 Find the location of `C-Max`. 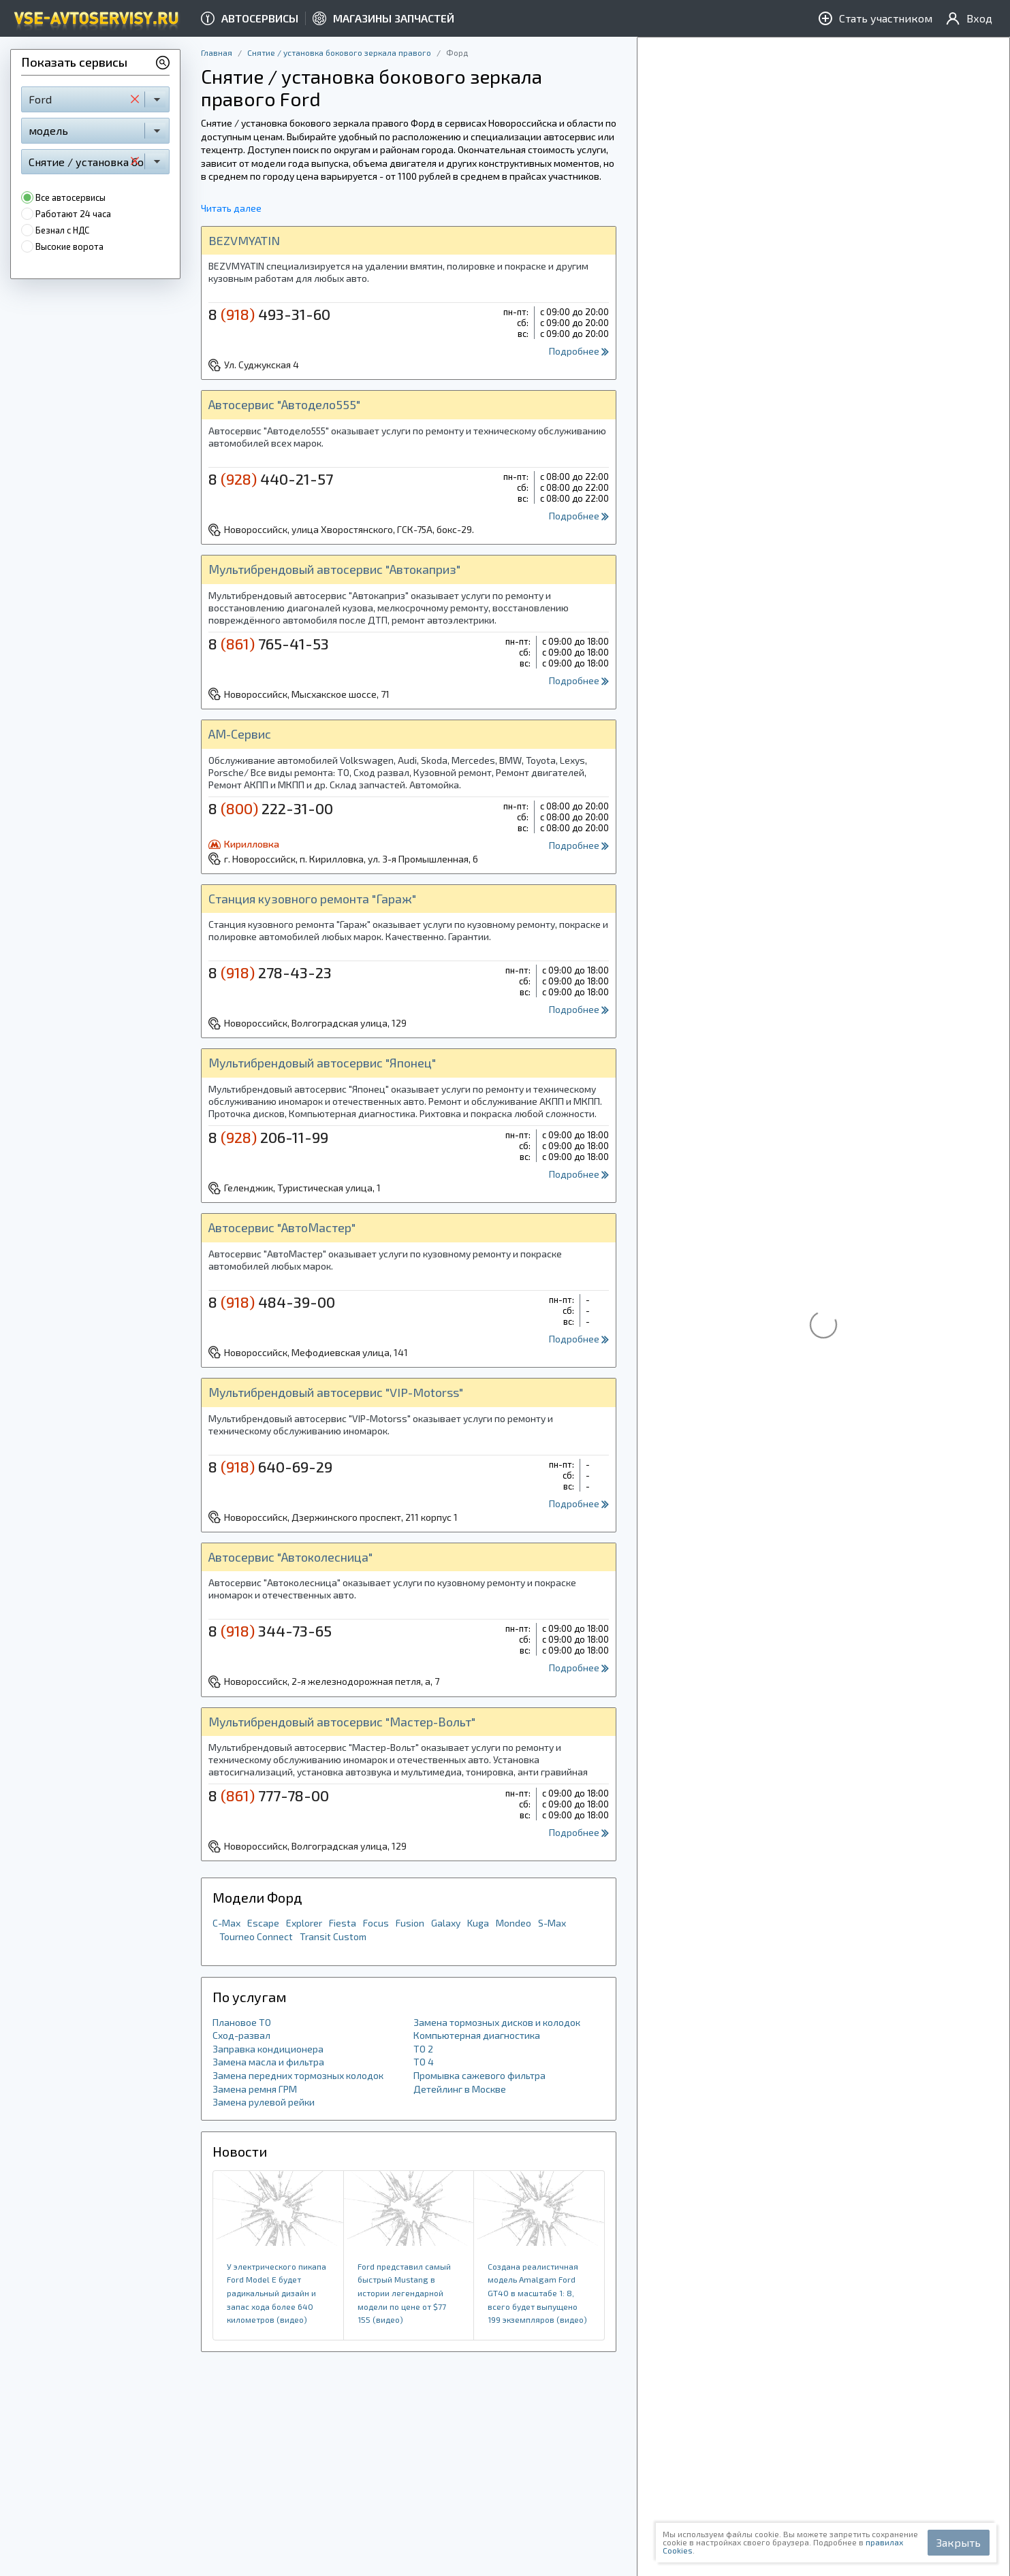

C-Max is located at coordinates (226, 1923).